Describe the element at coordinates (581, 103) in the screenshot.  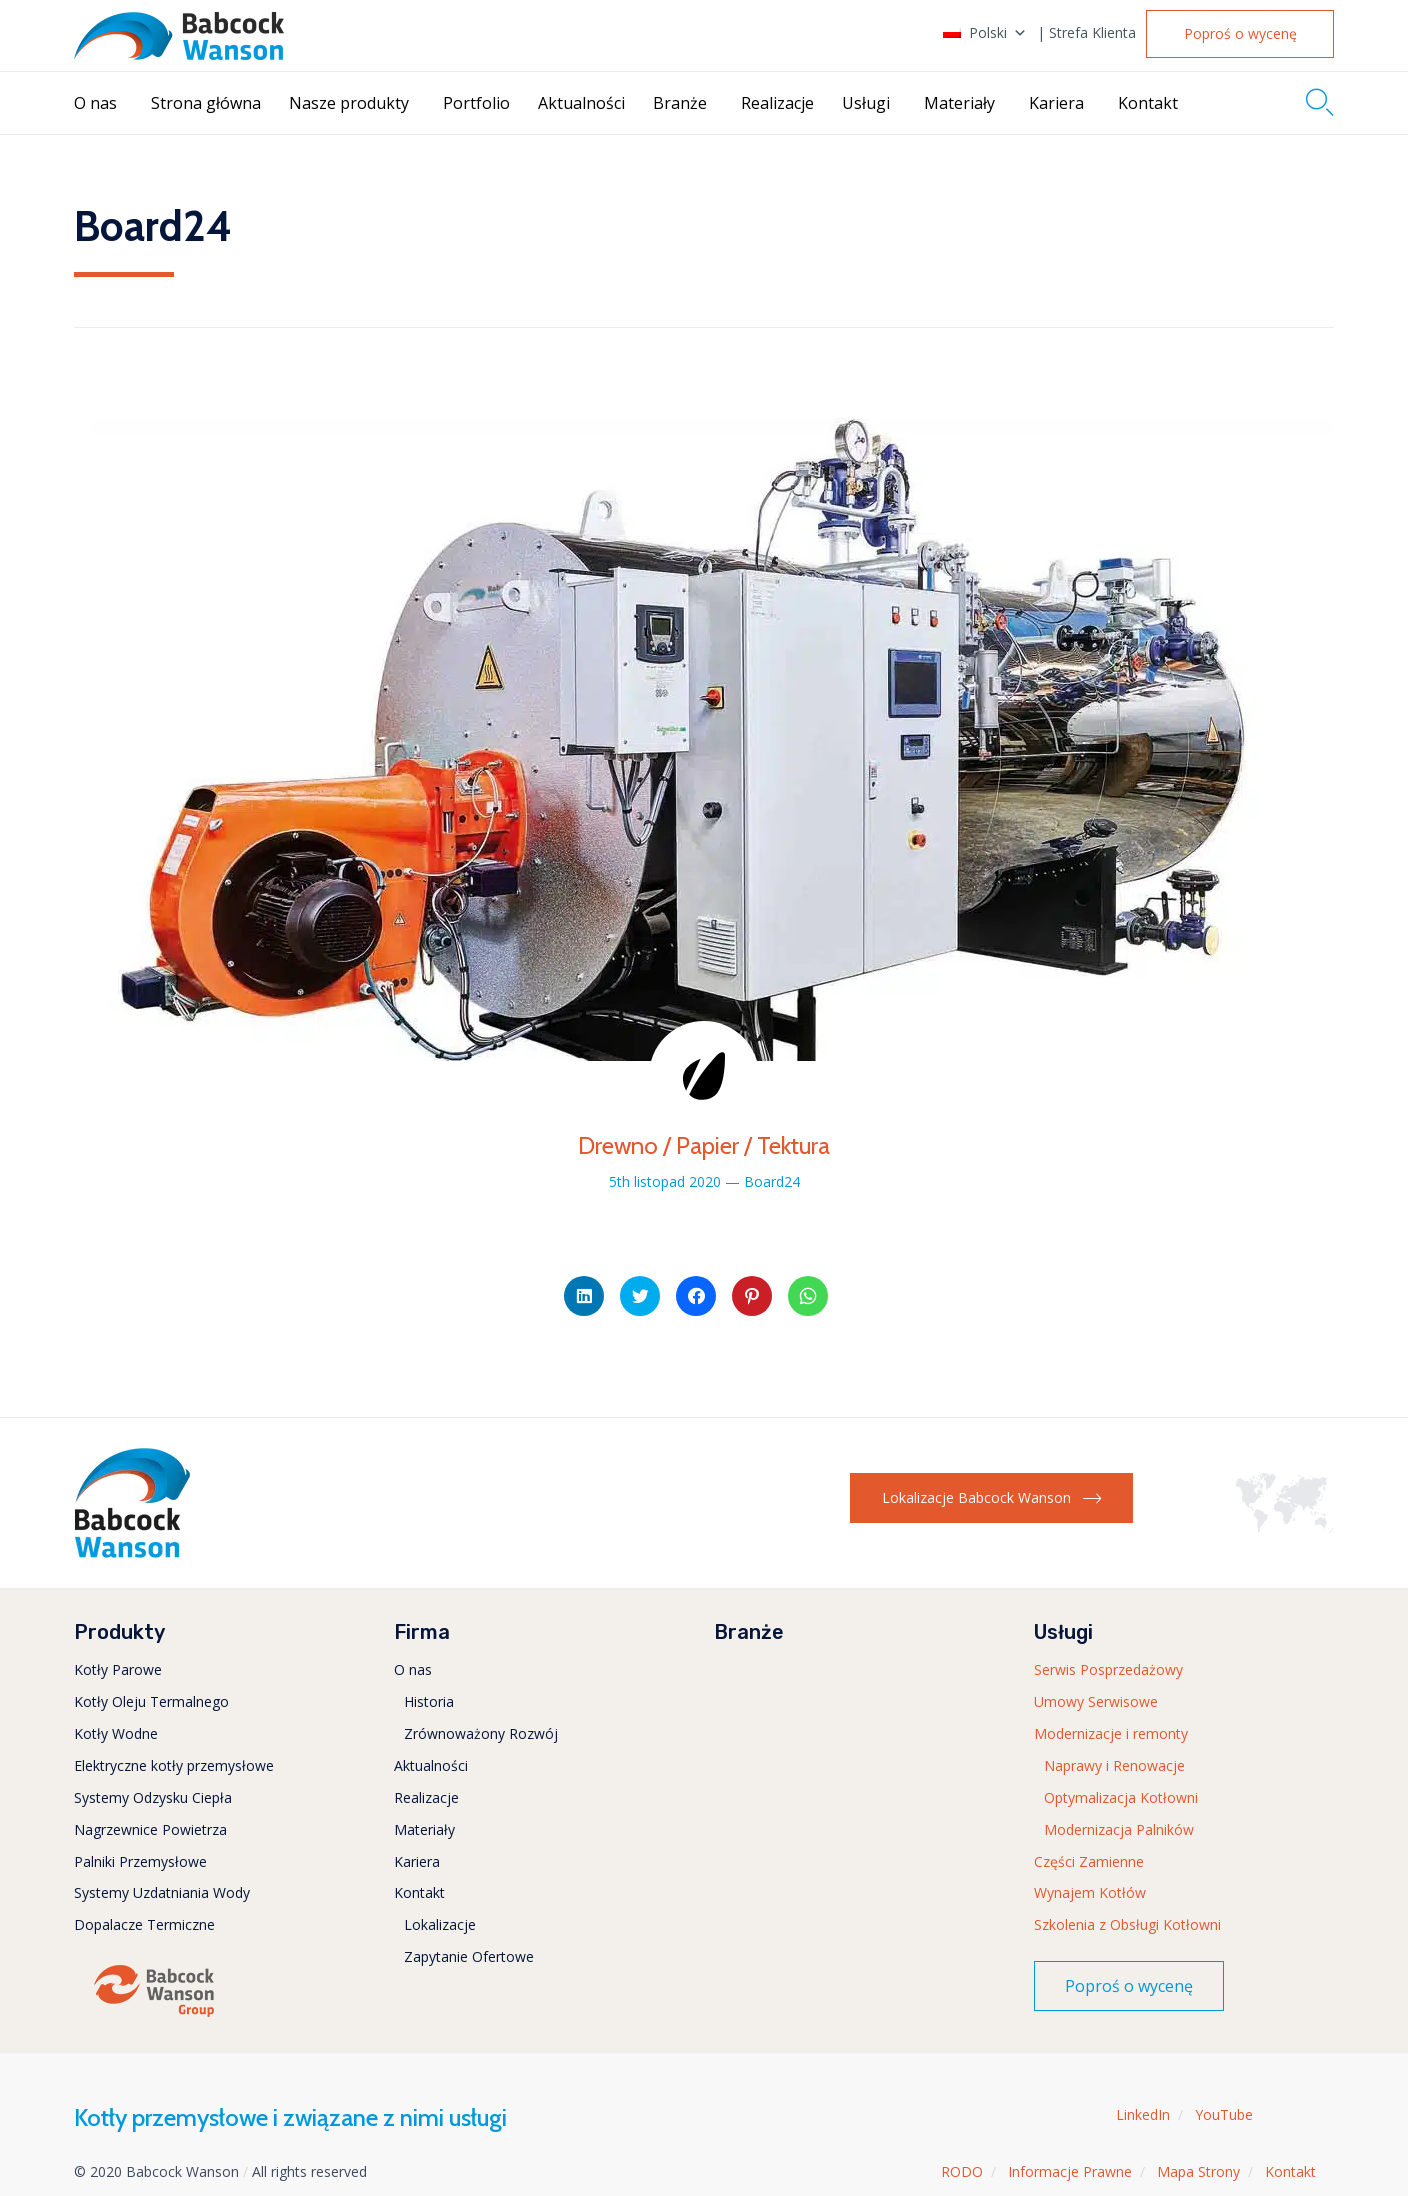
I see `Aktualności` at that location.